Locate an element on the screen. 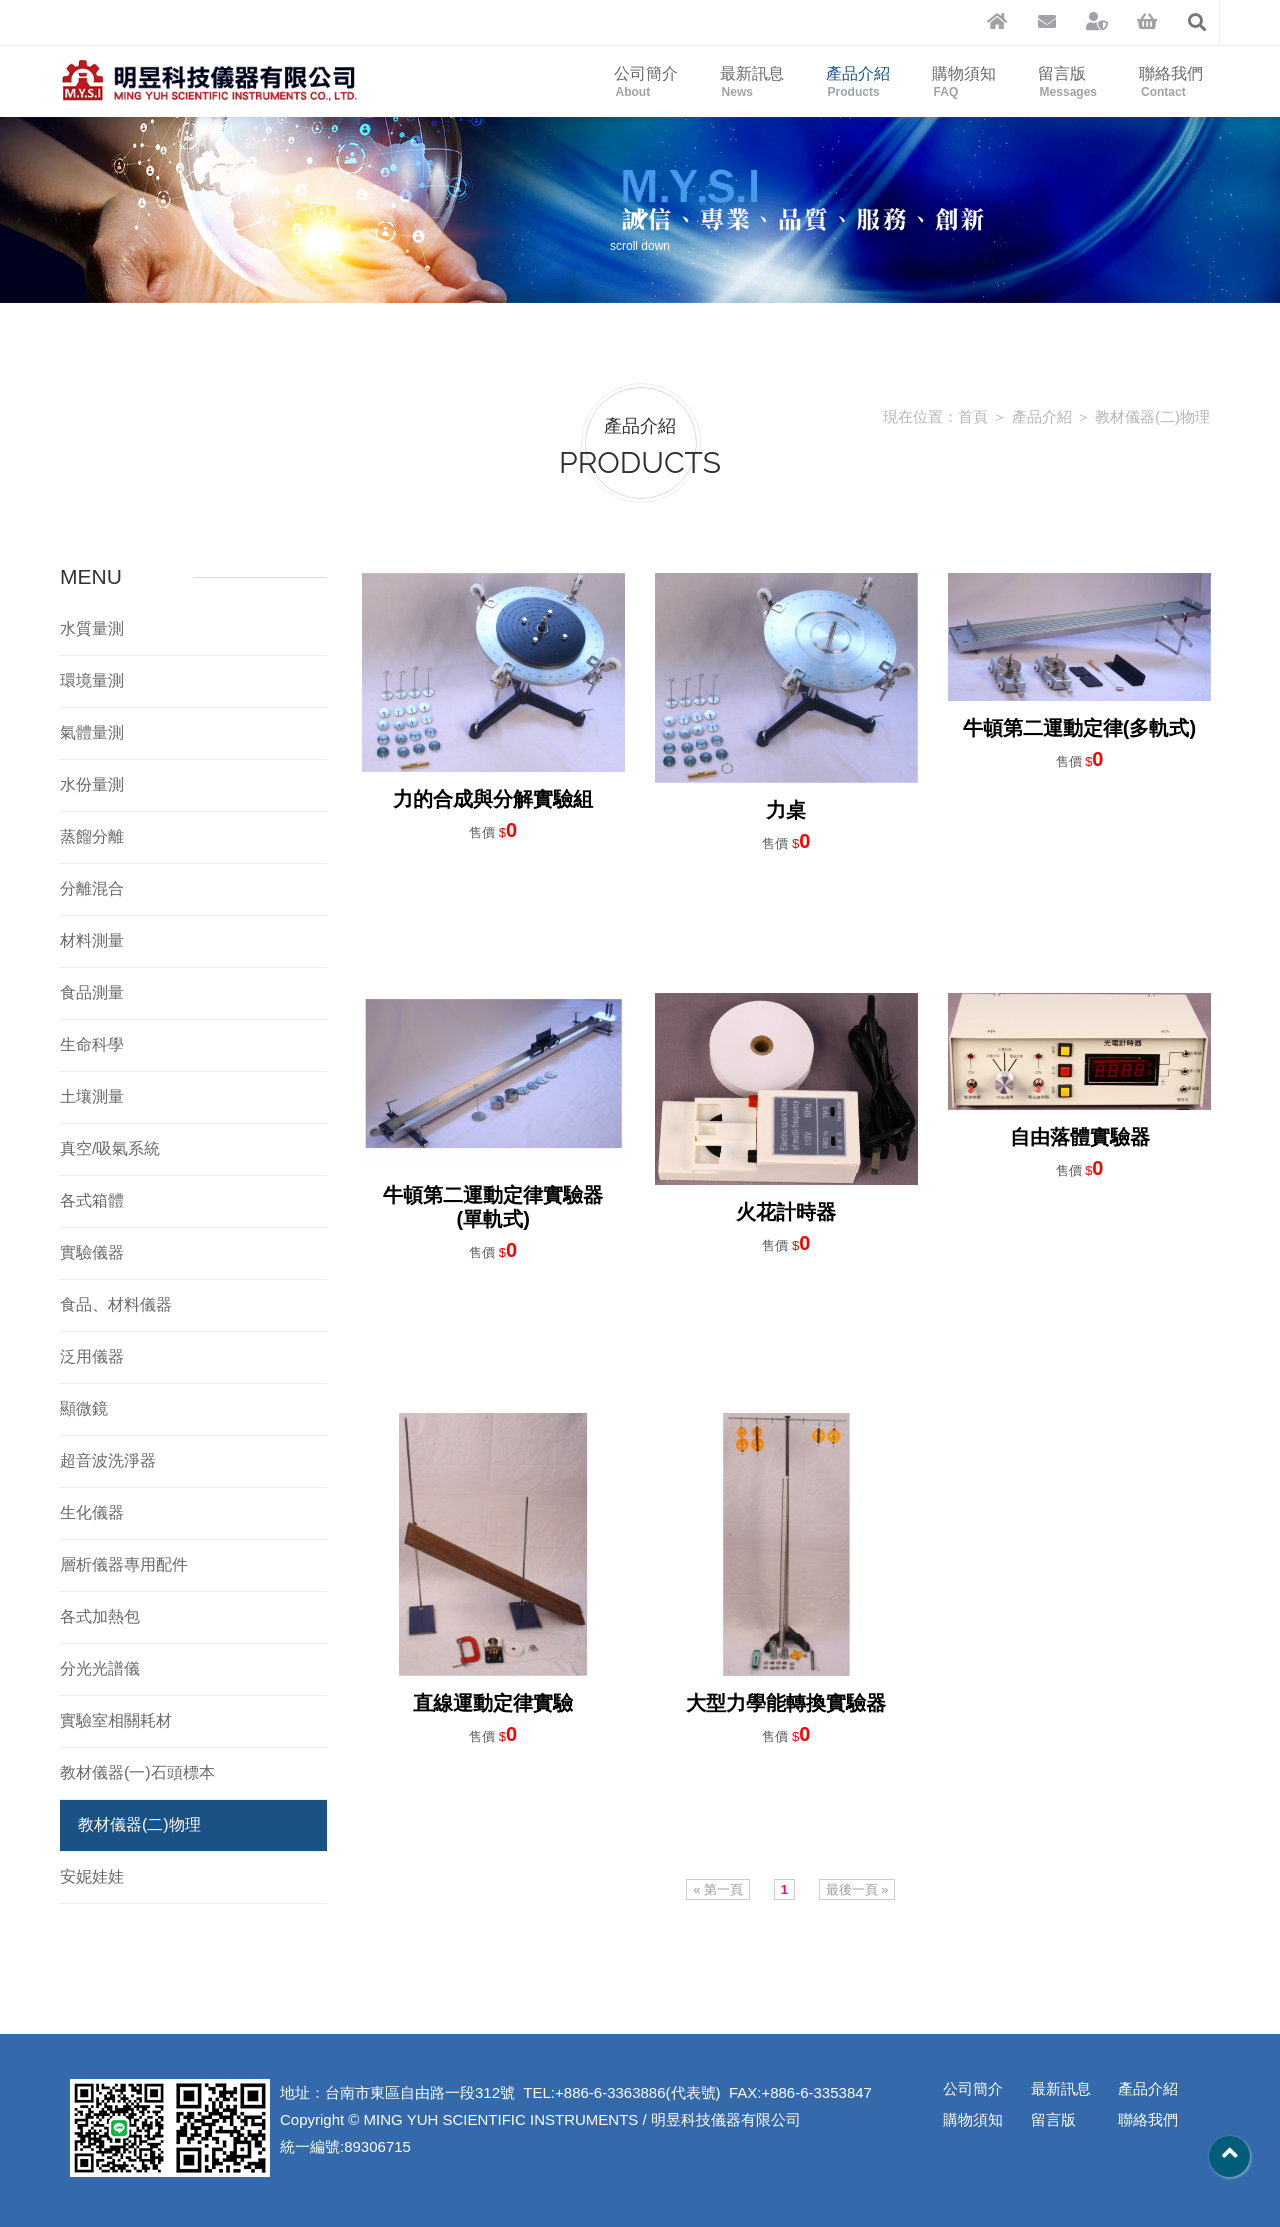  材料測量 is located at coordinates (92, 940).